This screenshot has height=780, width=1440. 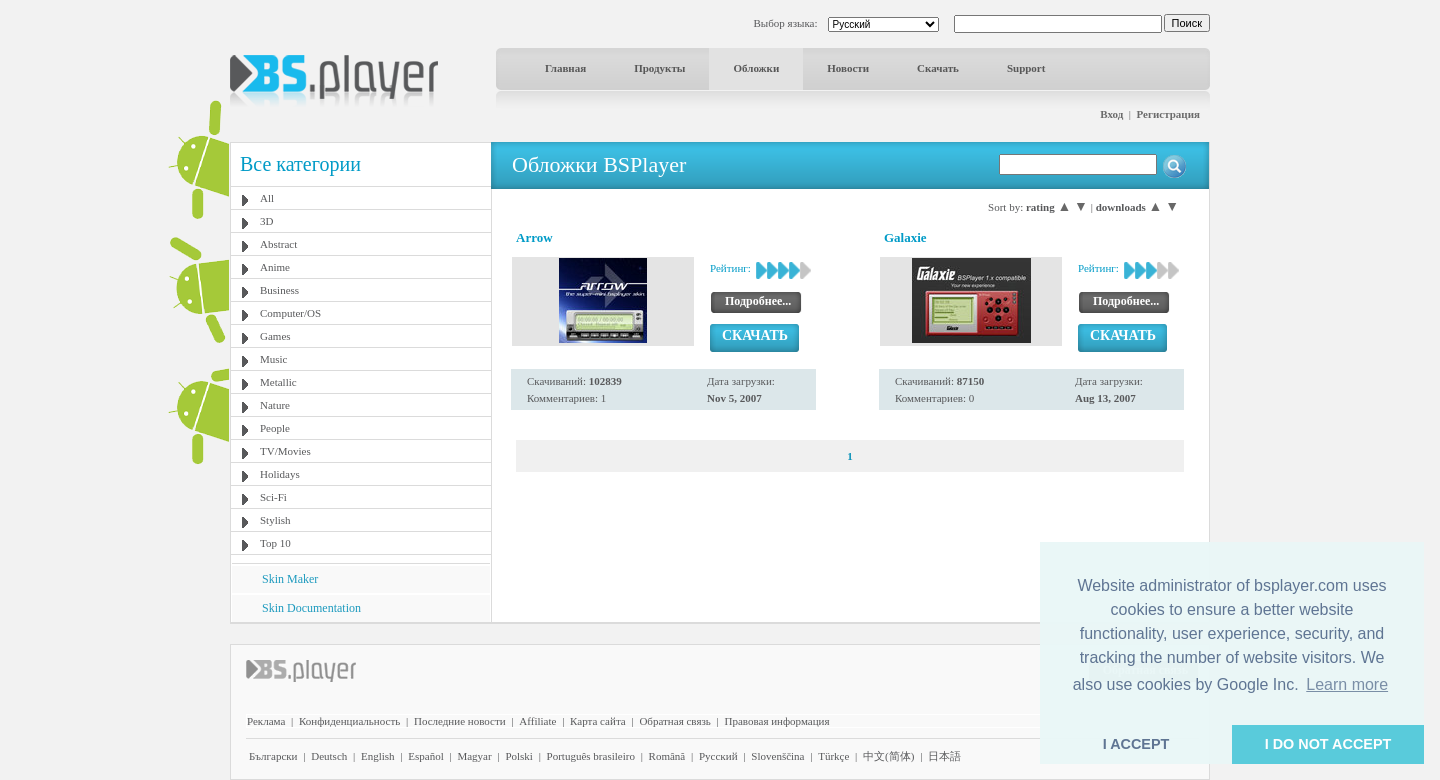 What do you see at coordinates (266, 721) in the screenshot?
I see `Реклама` at bounding box center [266, 721].